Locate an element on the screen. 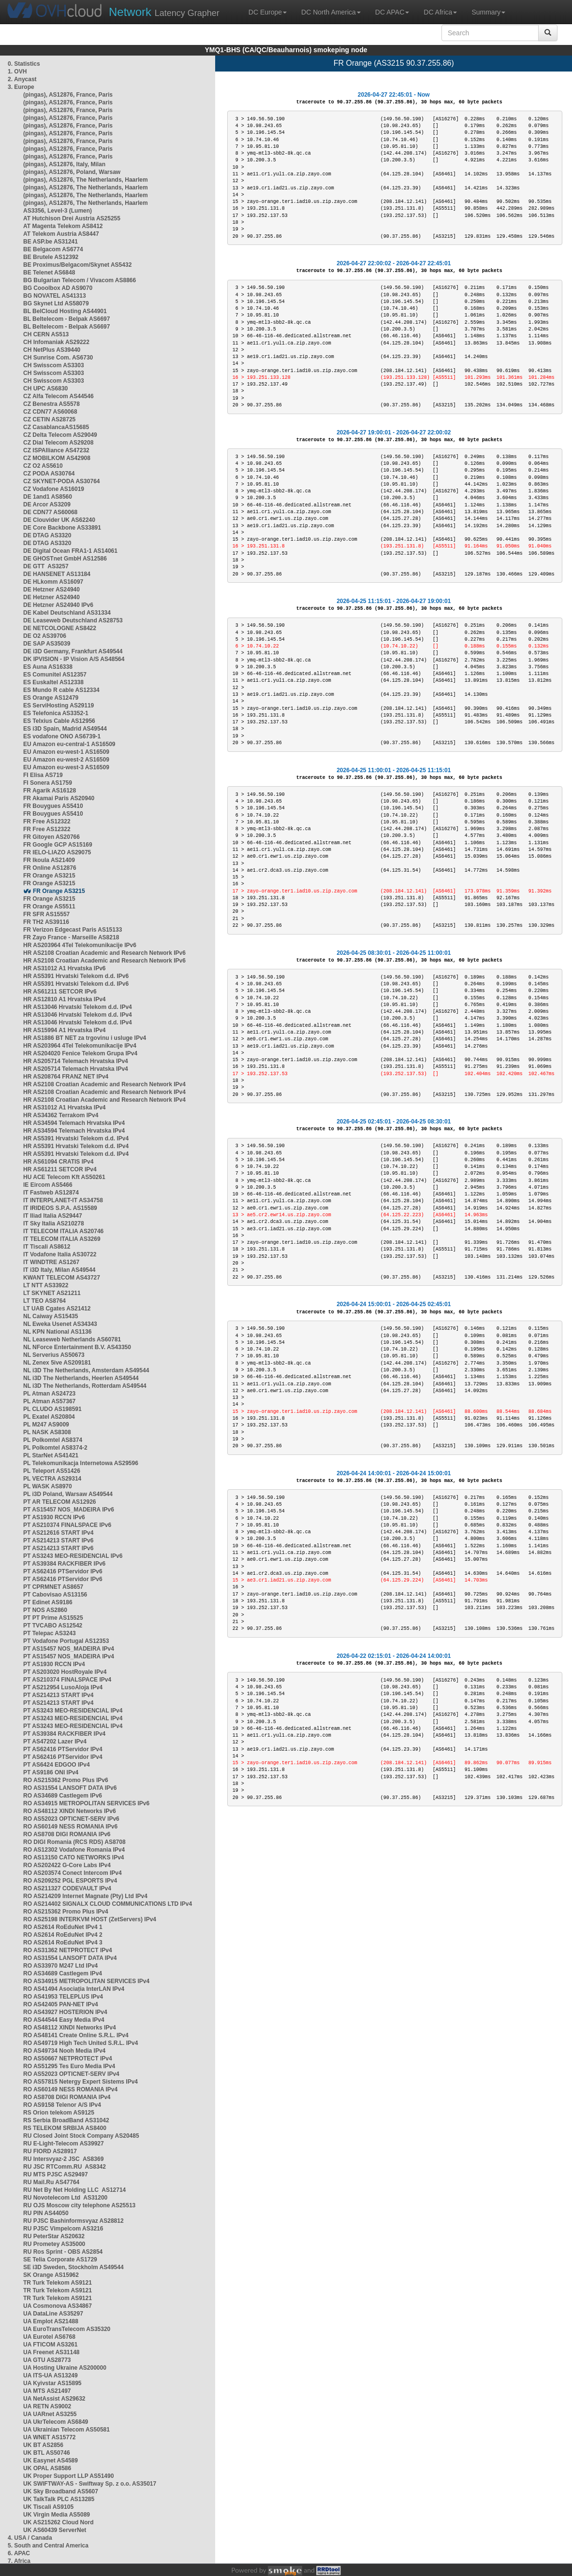 The width and height of the screenshot is (572, 2576). FR Google GCP AS15169 is located at coordinates (57, 844).